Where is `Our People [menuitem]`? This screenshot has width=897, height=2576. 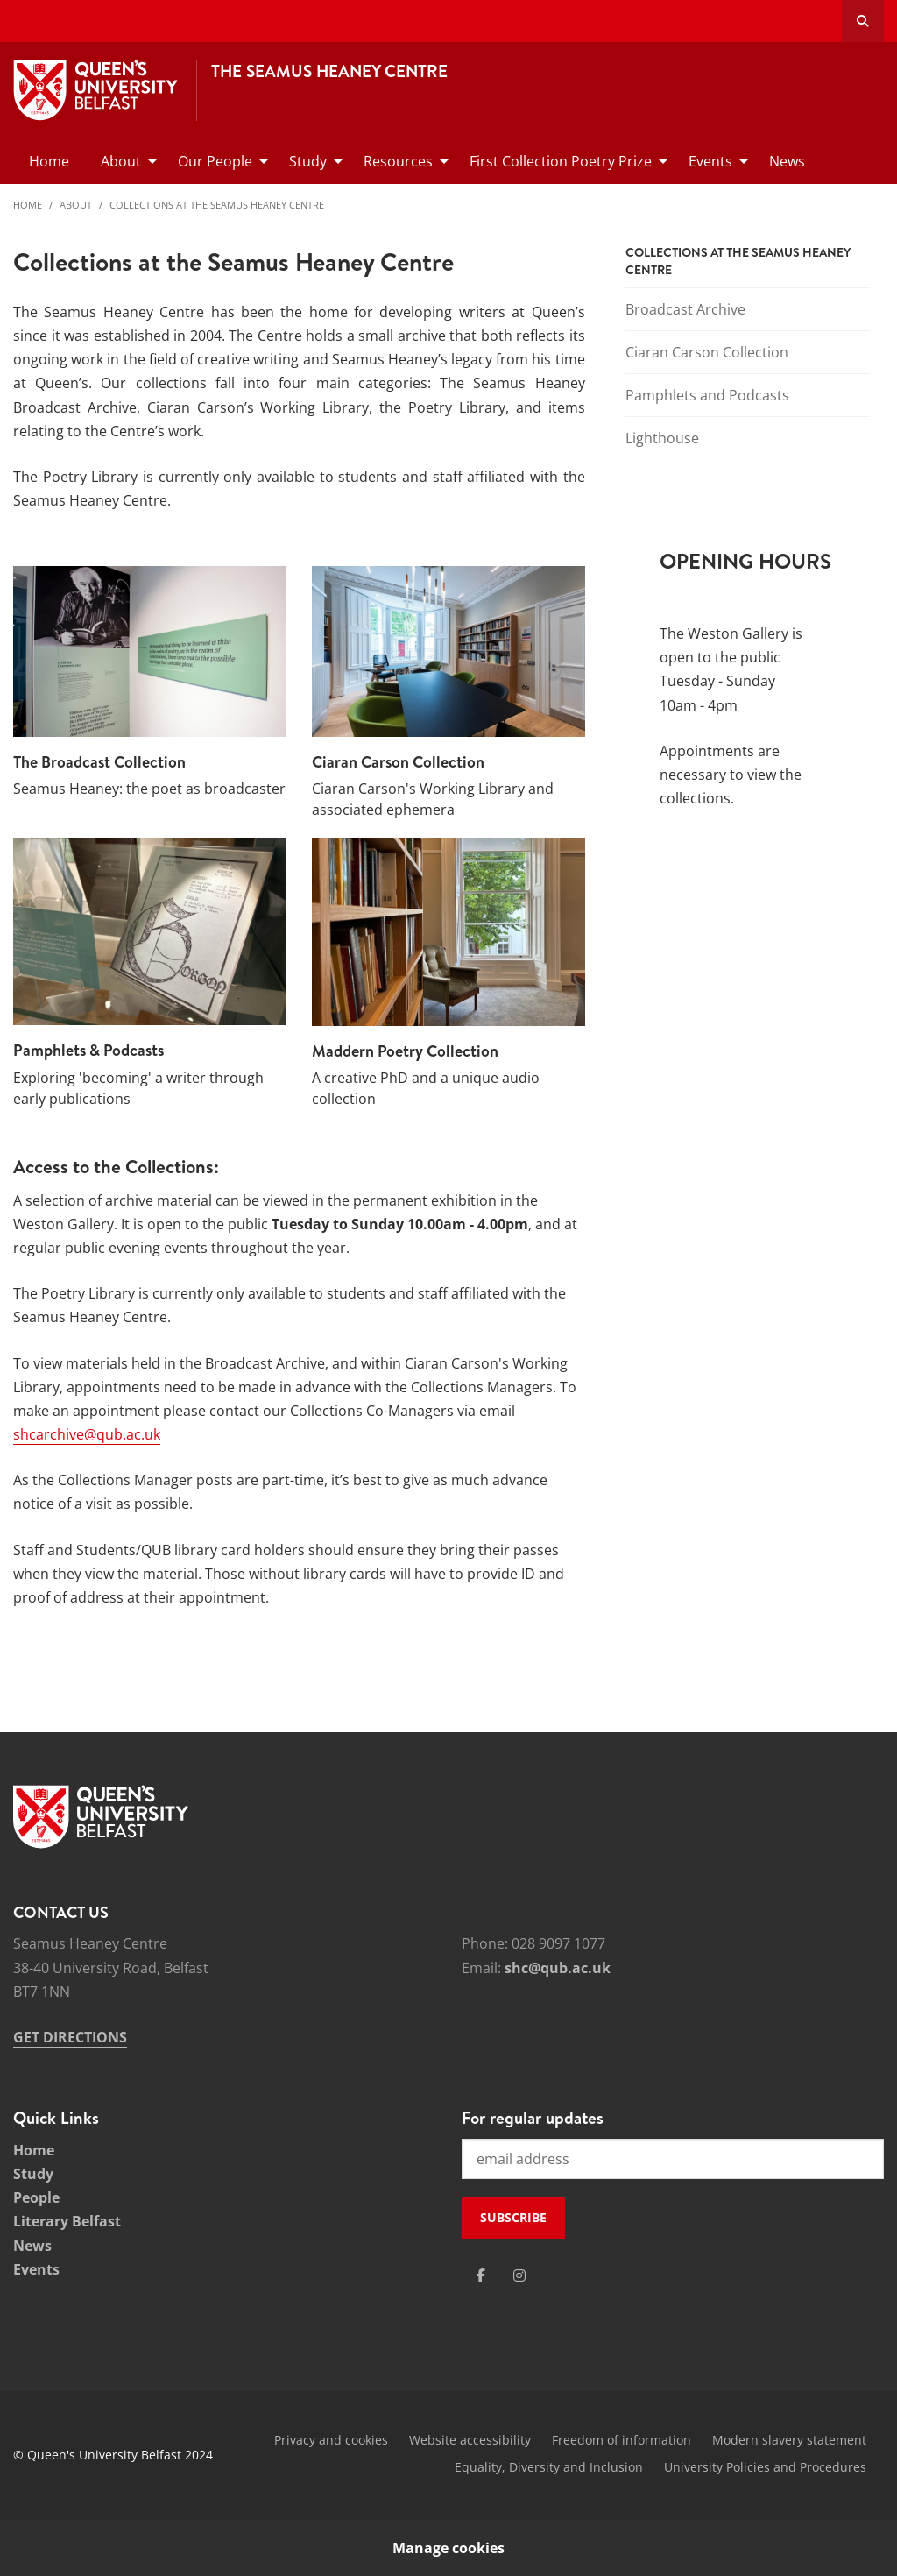 Our People [menuitem] is located at coordinates (215, 161).